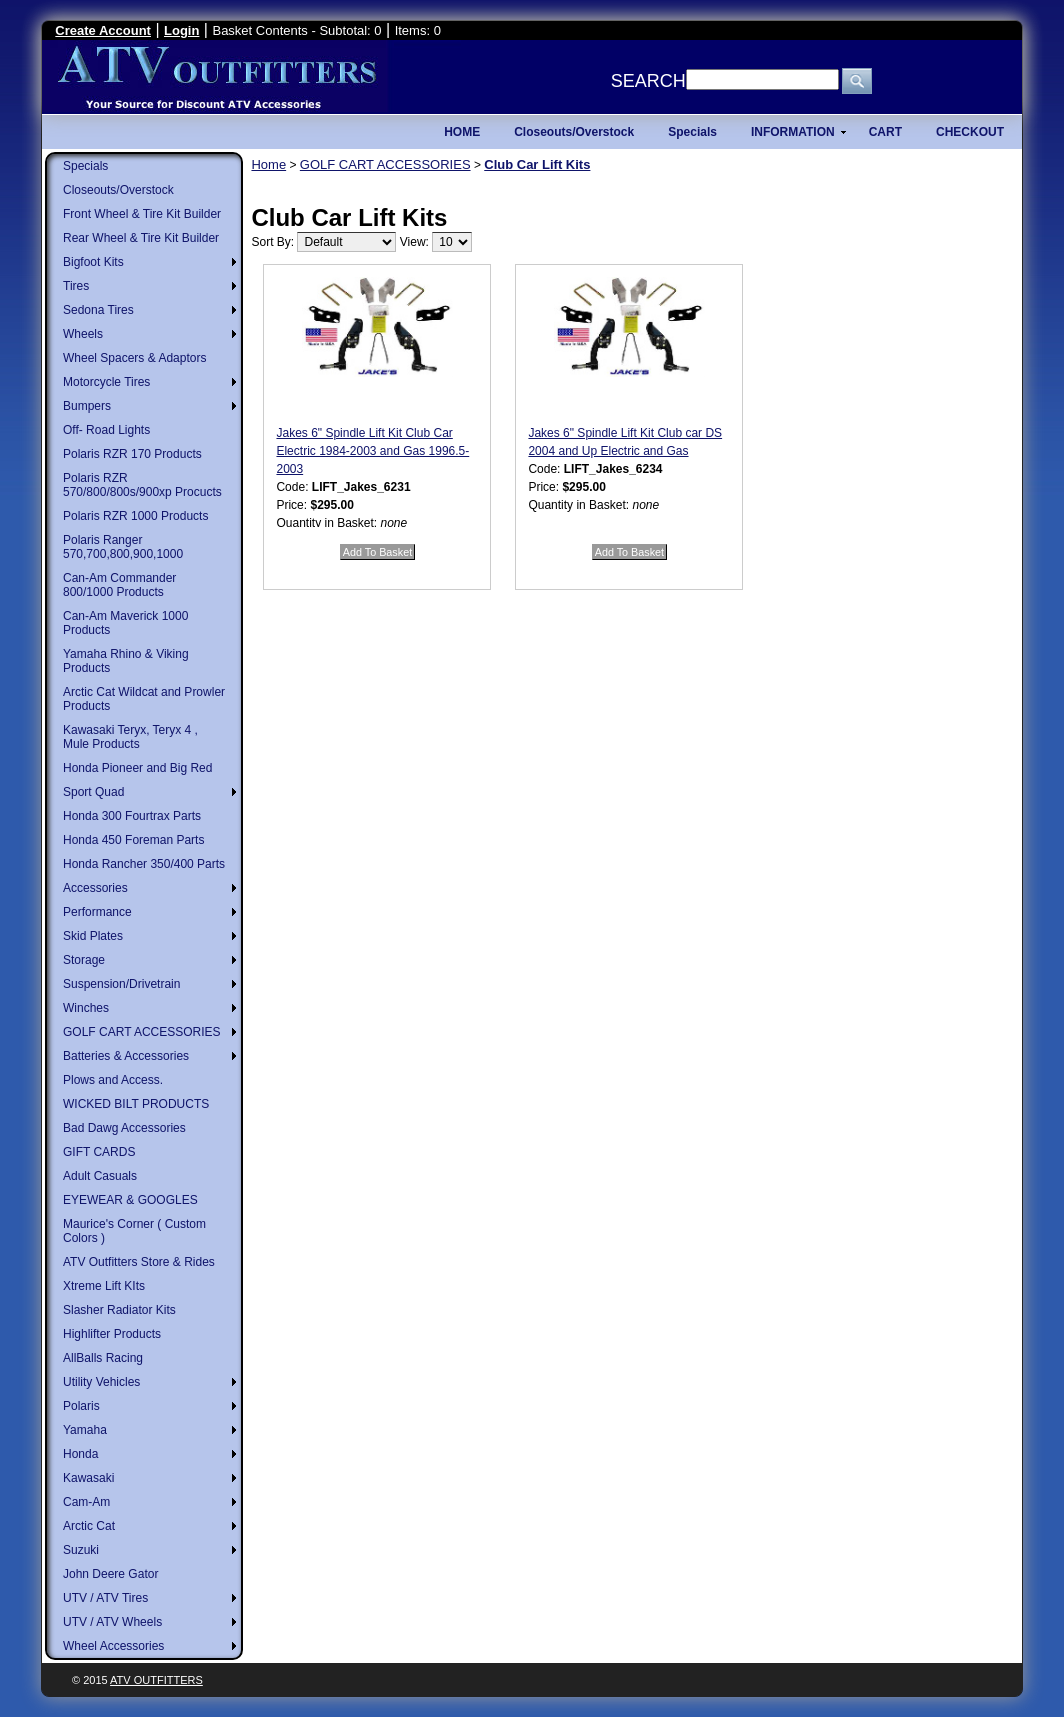 The width and height of the screenshot is (1064, 1717). I want to click on Off- Road Lights, so click(106, 430).